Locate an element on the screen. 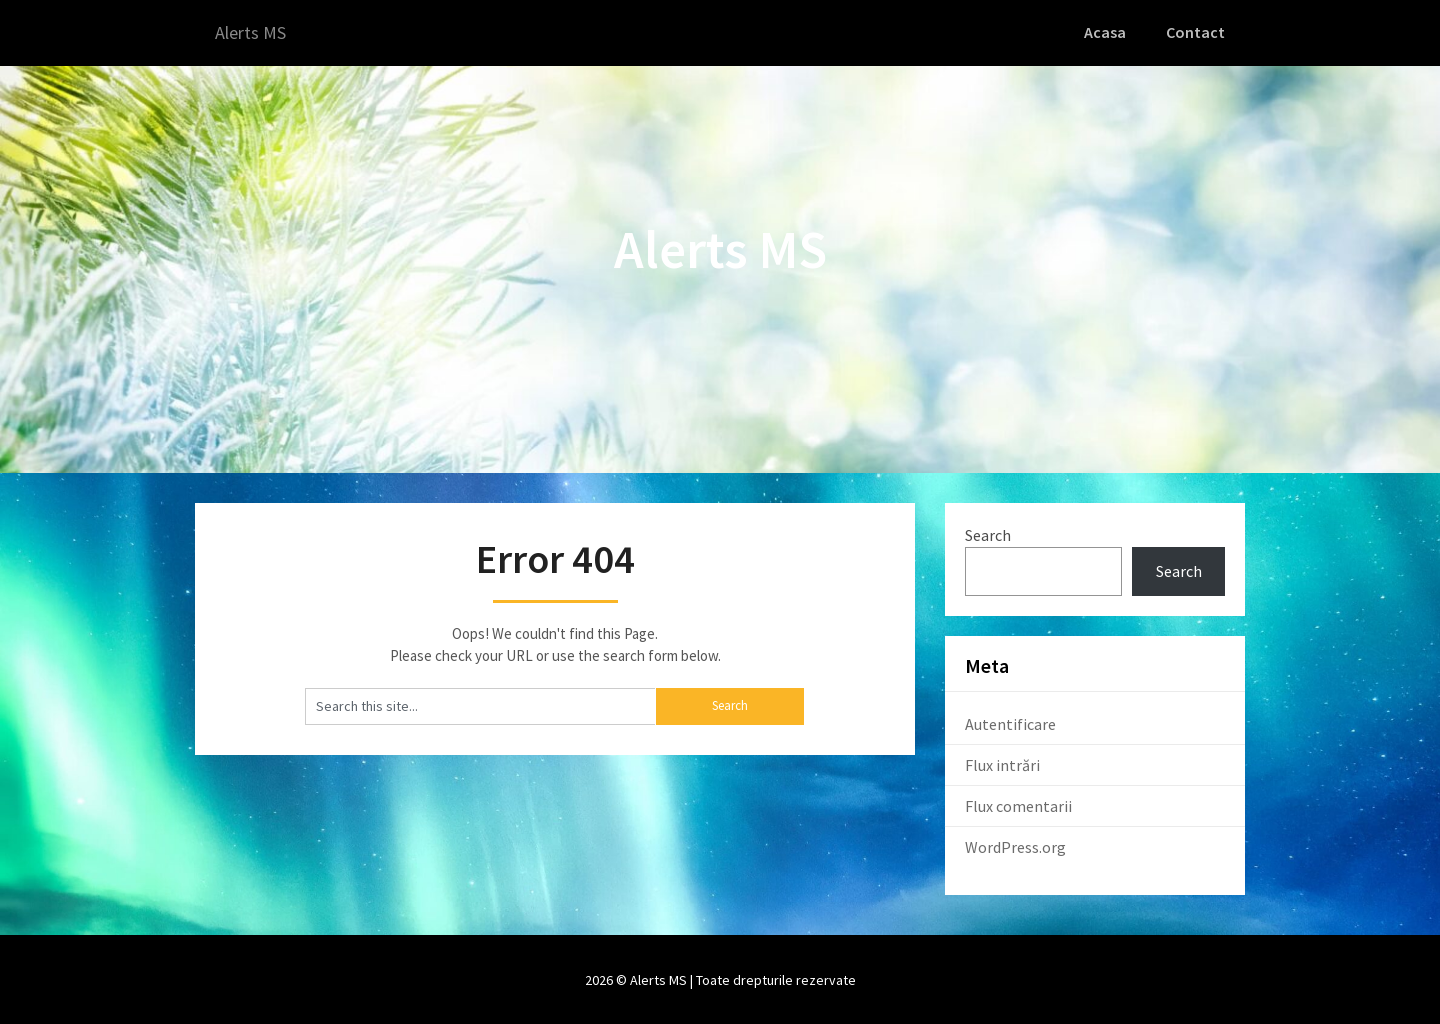  Contact is located at coordinates (1197, 32).